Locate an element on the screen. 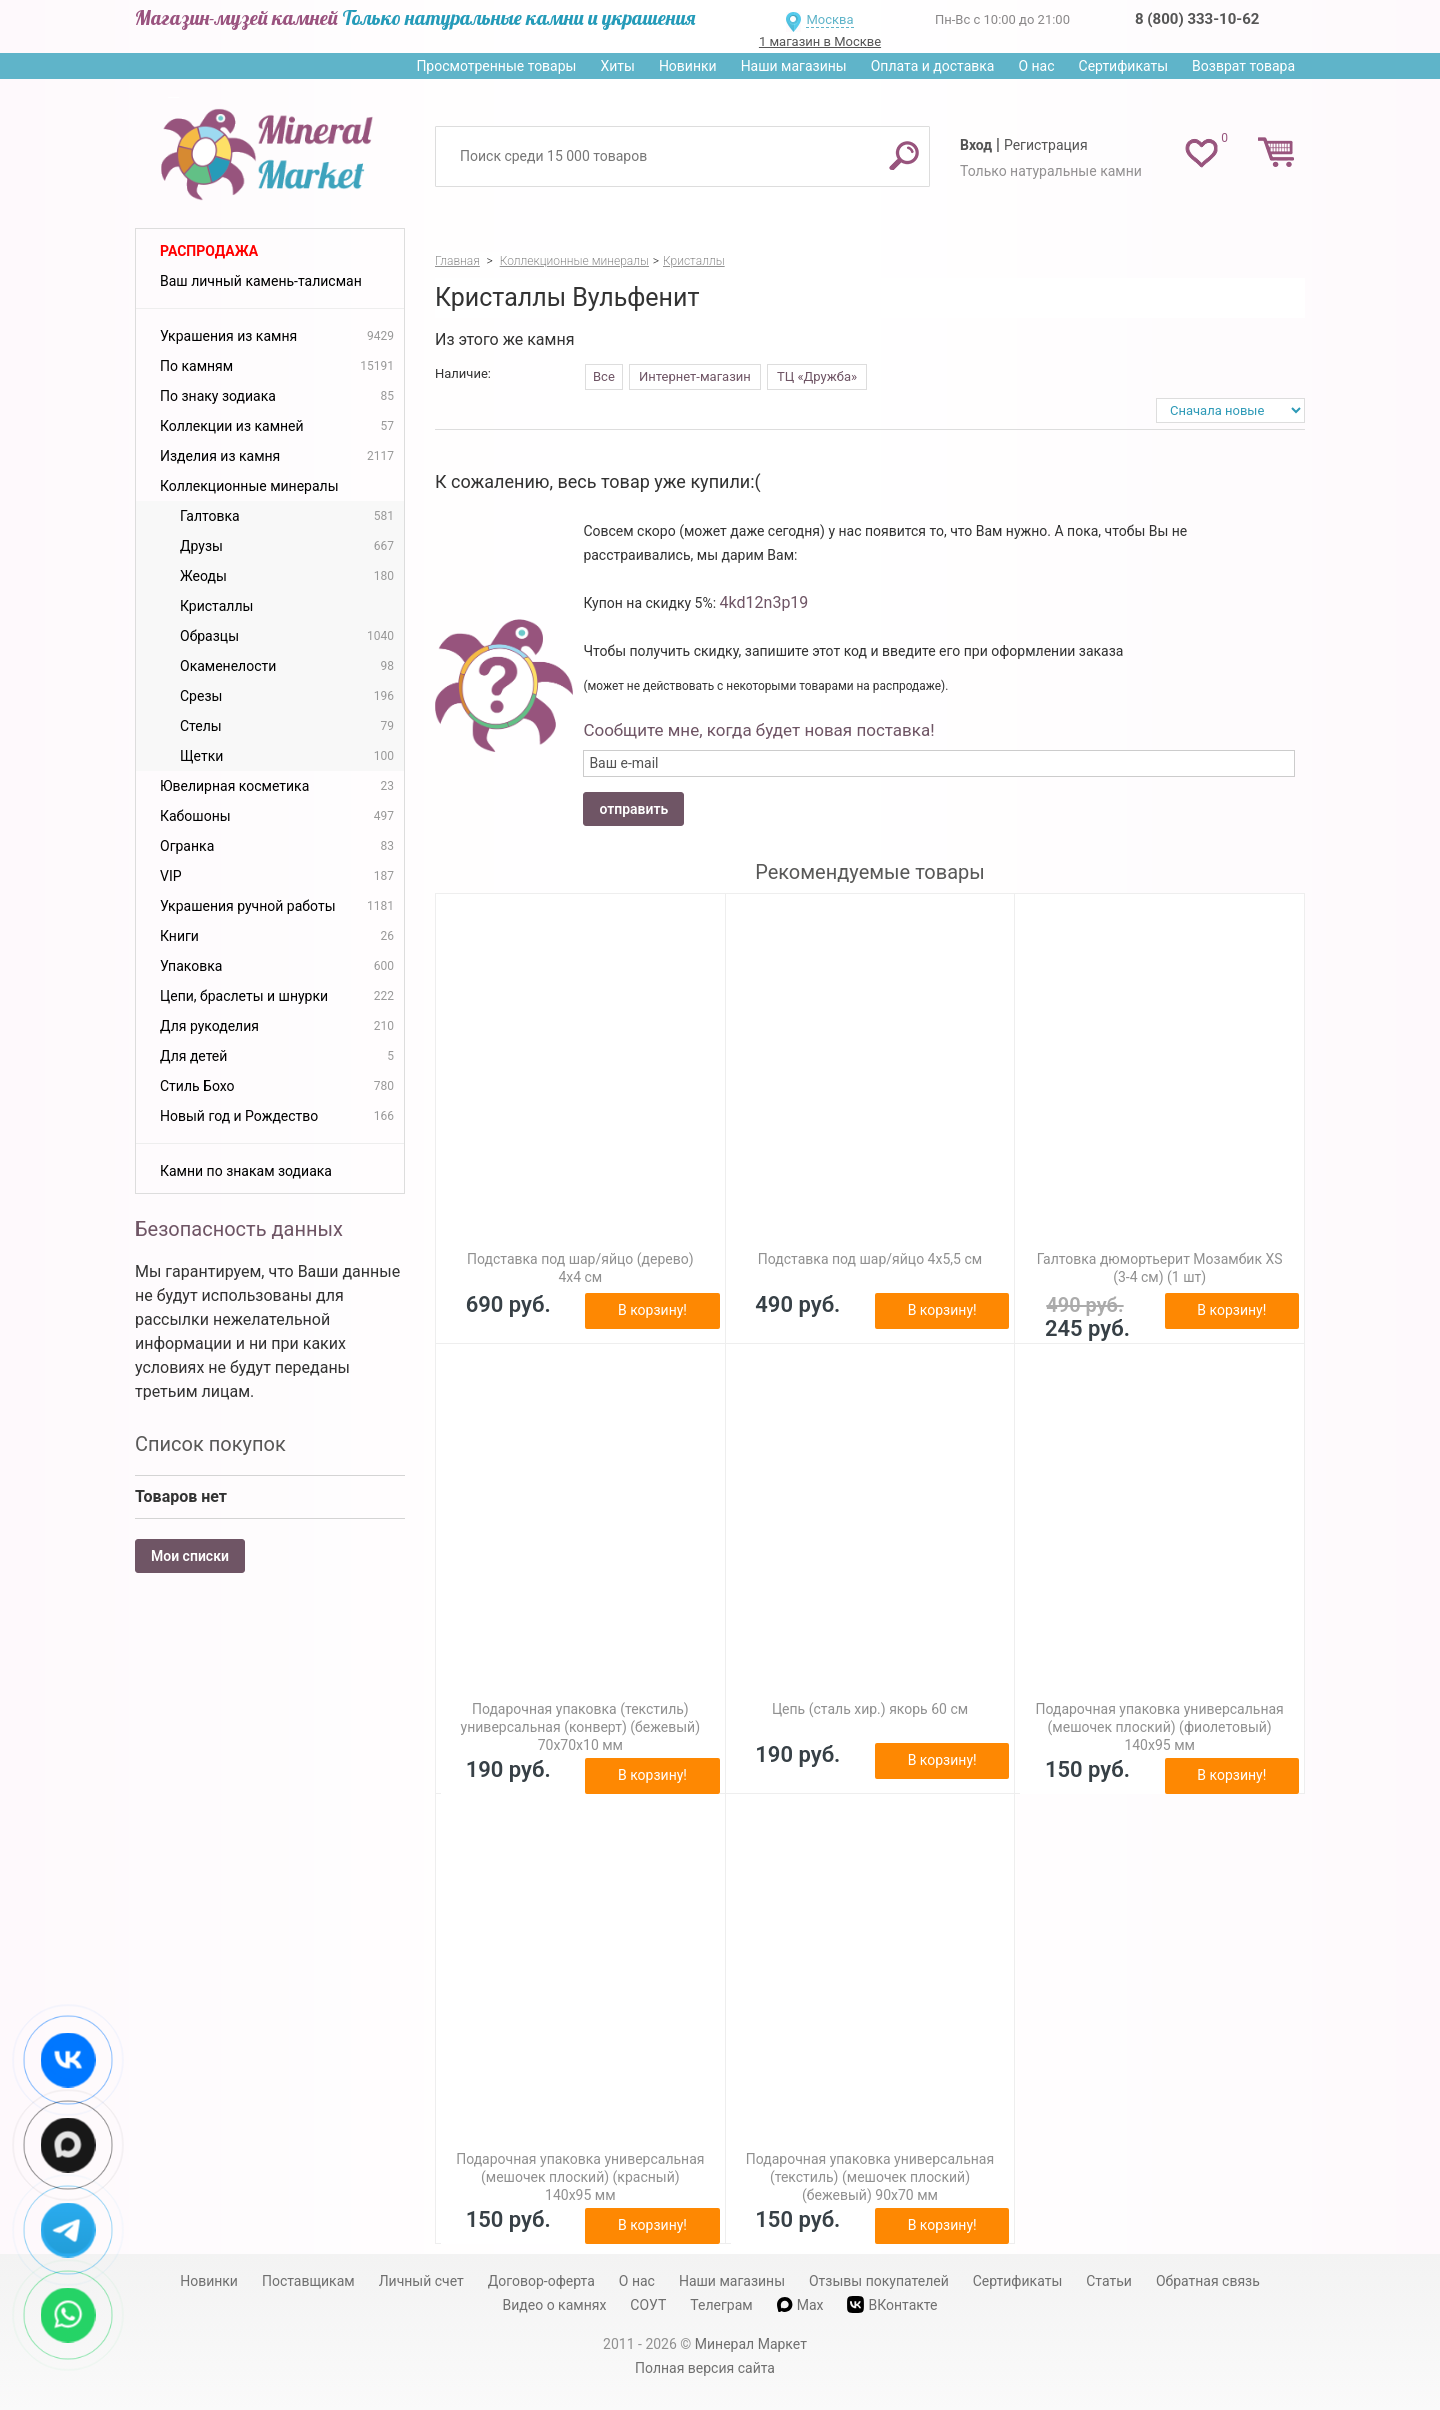 This screenshot has width=1440, height=2410. Полная версия сайта is located at coordinates (705, 2368).